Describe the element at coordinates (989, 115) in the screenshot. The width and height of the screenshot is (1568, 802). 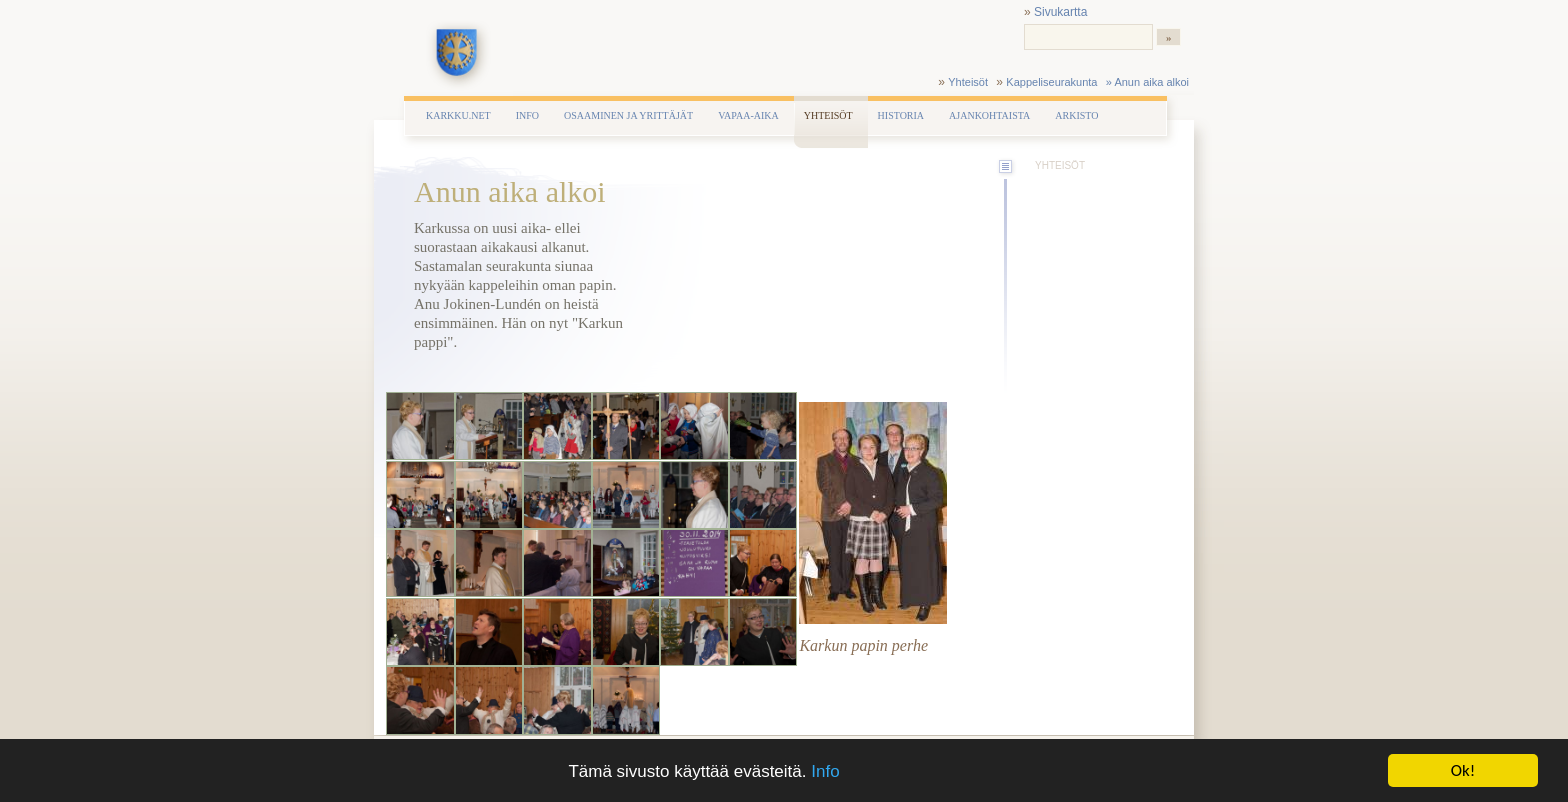
I see `Ajankohtaista` at that location.